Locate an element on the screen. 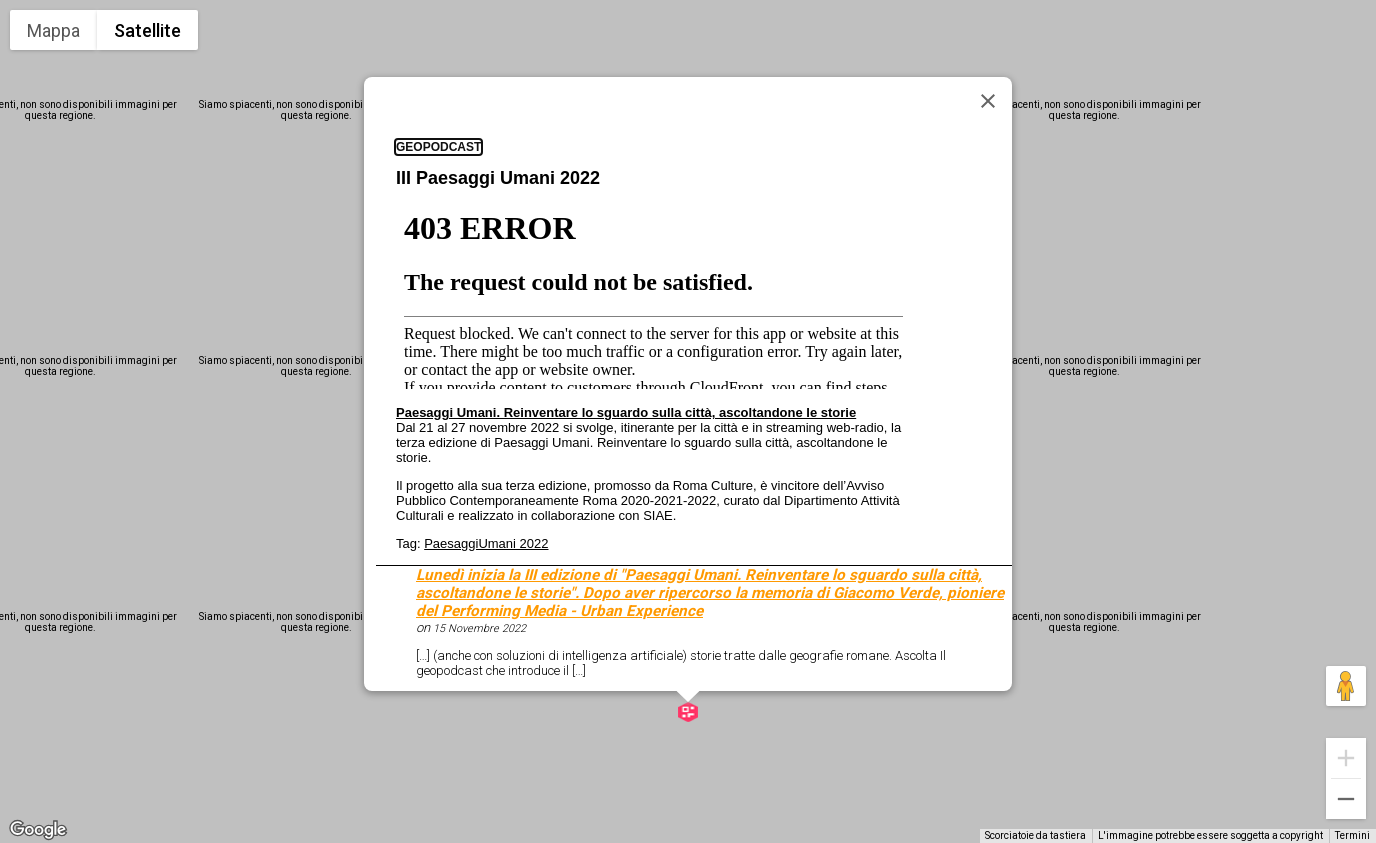  [Chiudi] is located at coordinates (988, 101).